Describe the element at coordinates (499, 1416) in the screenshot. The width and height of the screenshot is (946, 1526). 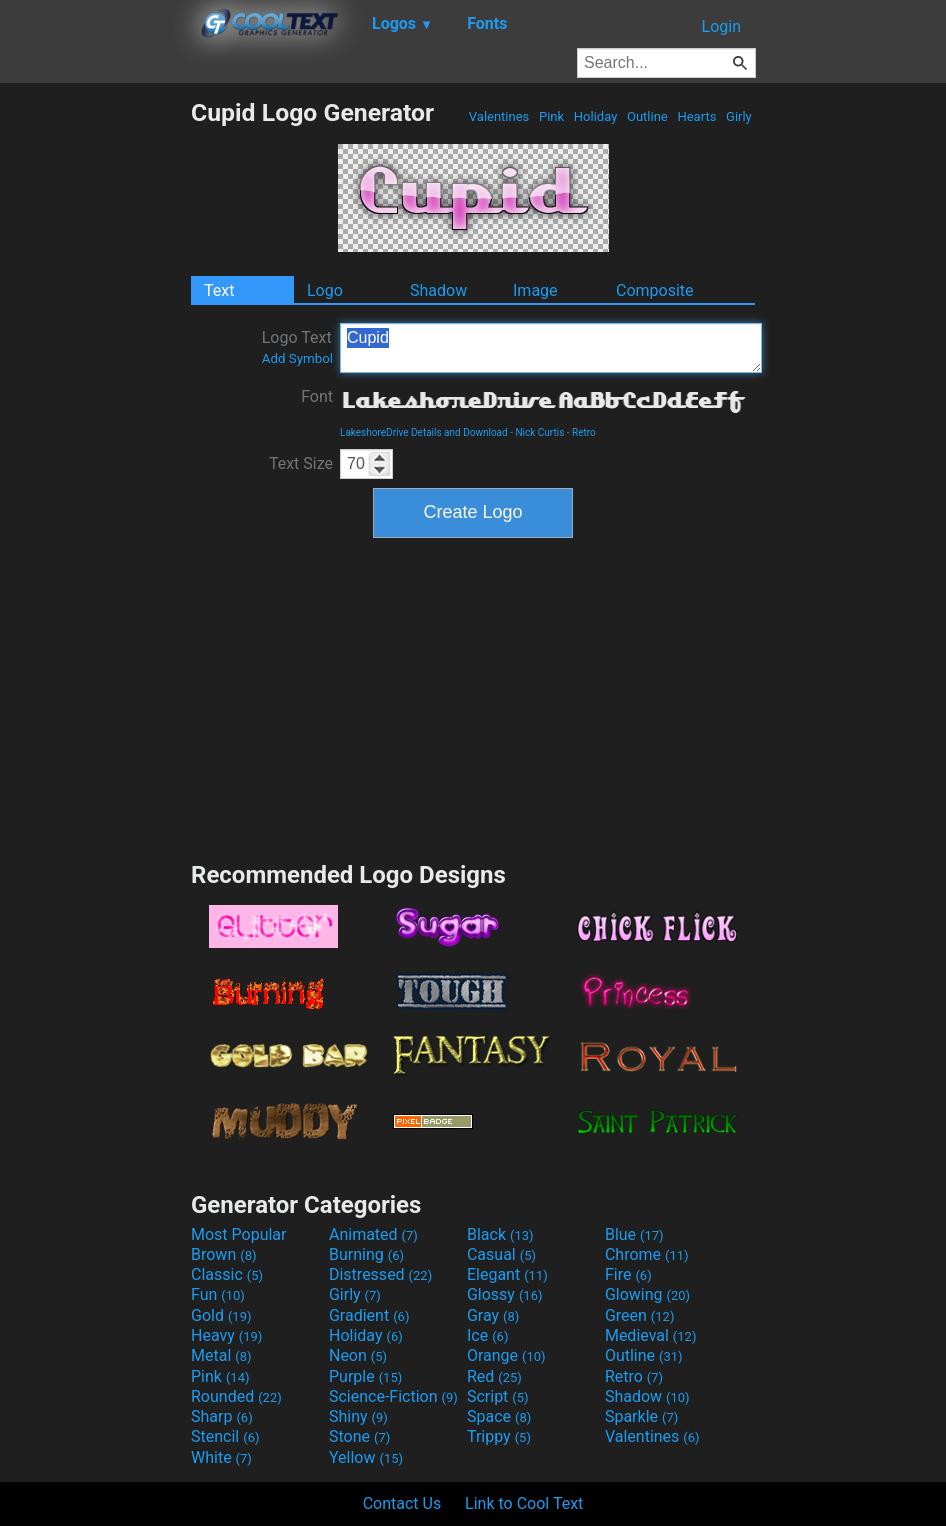
I see `Space` at that location.